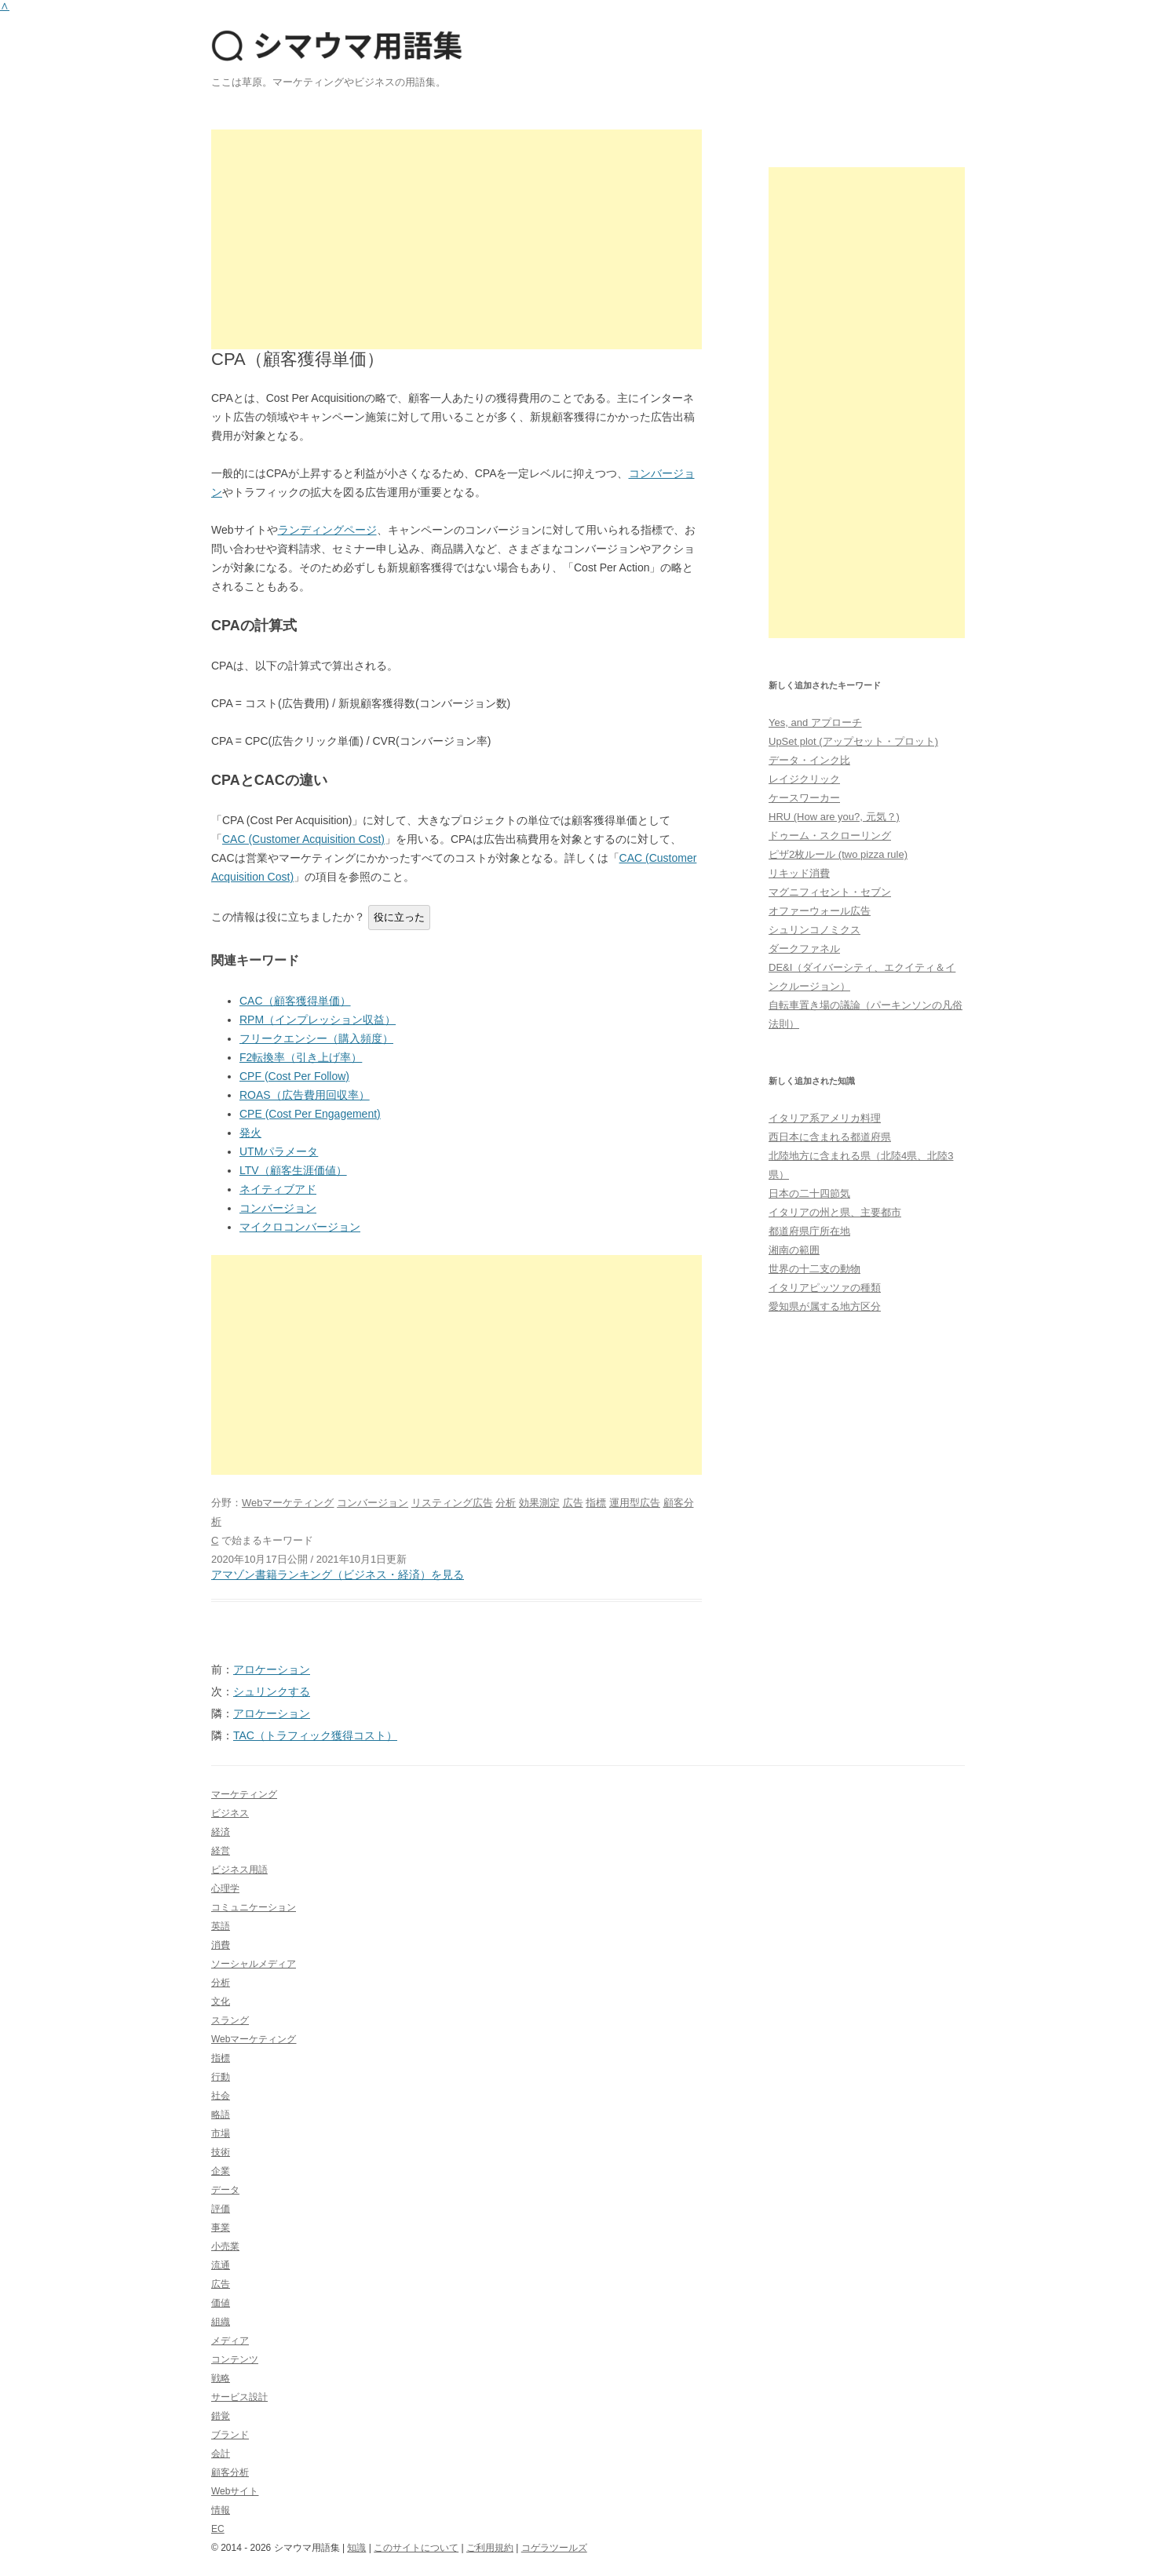  I want to click on TAC（トラフィック獲得コスト）, so click(315, 1735).